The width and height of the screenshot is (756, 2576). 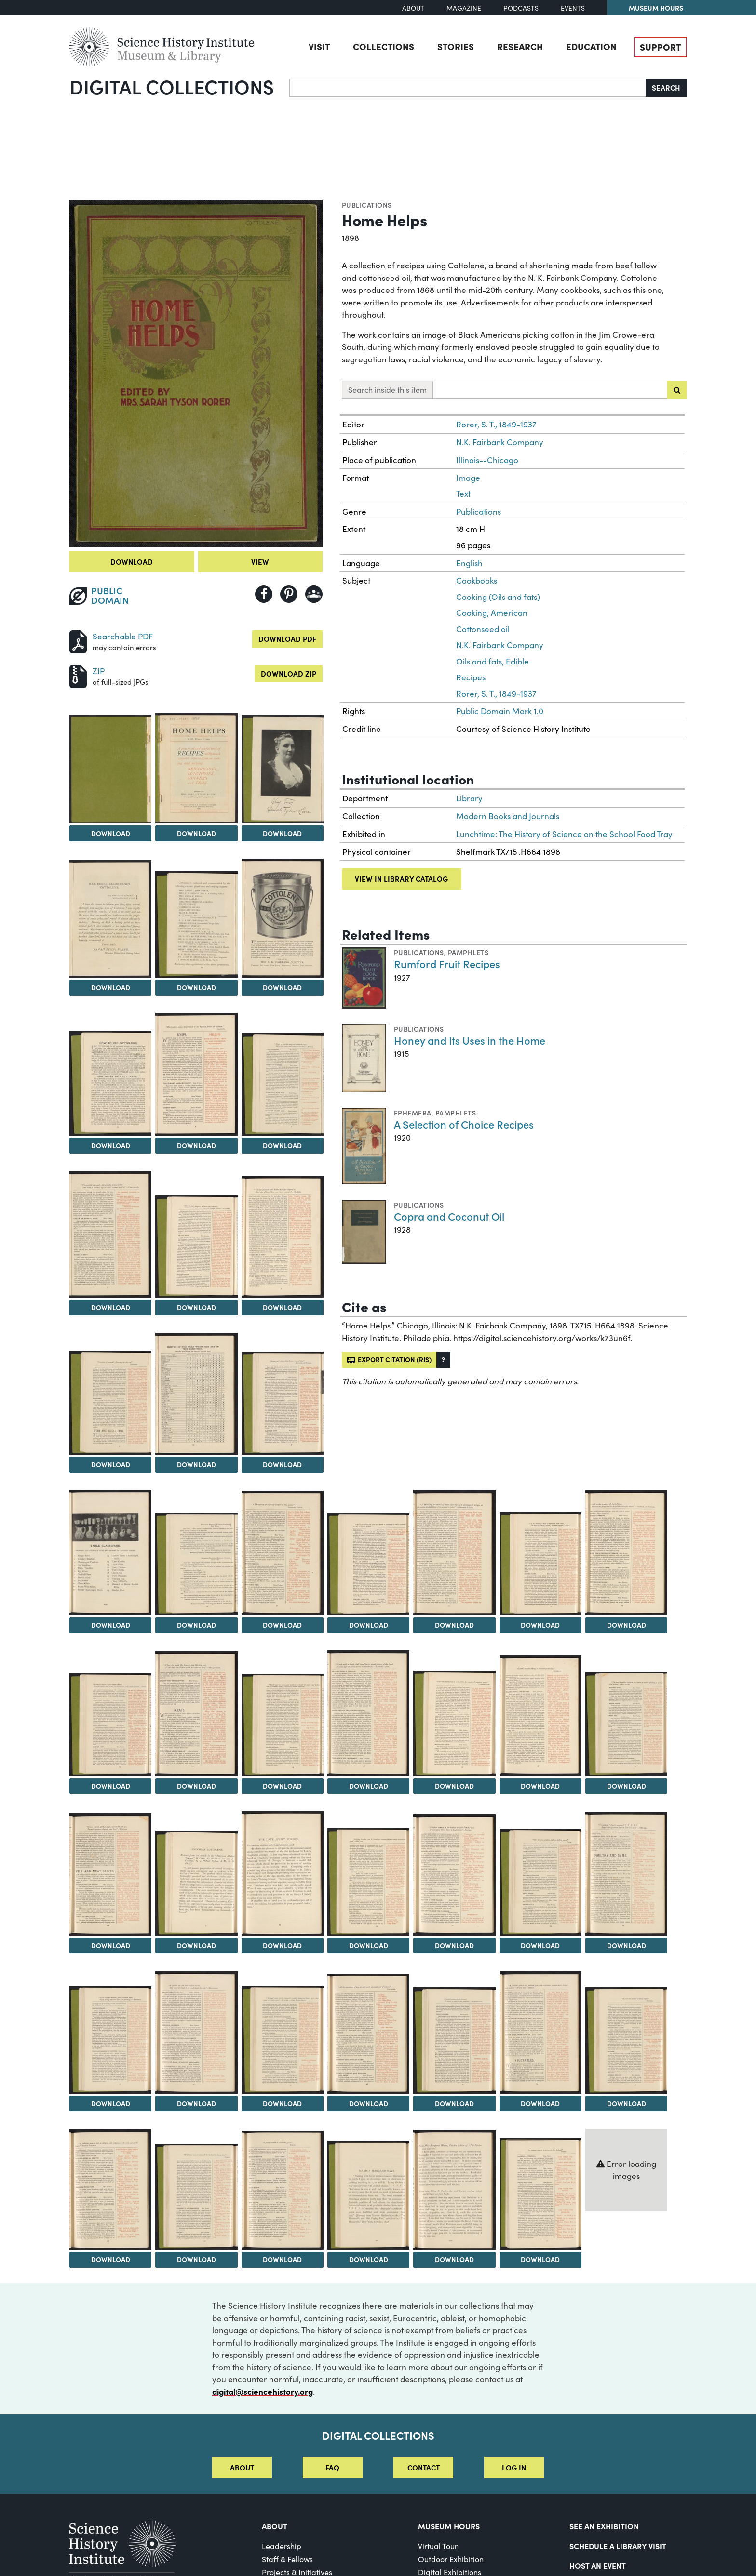 I want to click on Download [Download Image 10], so click(x=282, y=1145).